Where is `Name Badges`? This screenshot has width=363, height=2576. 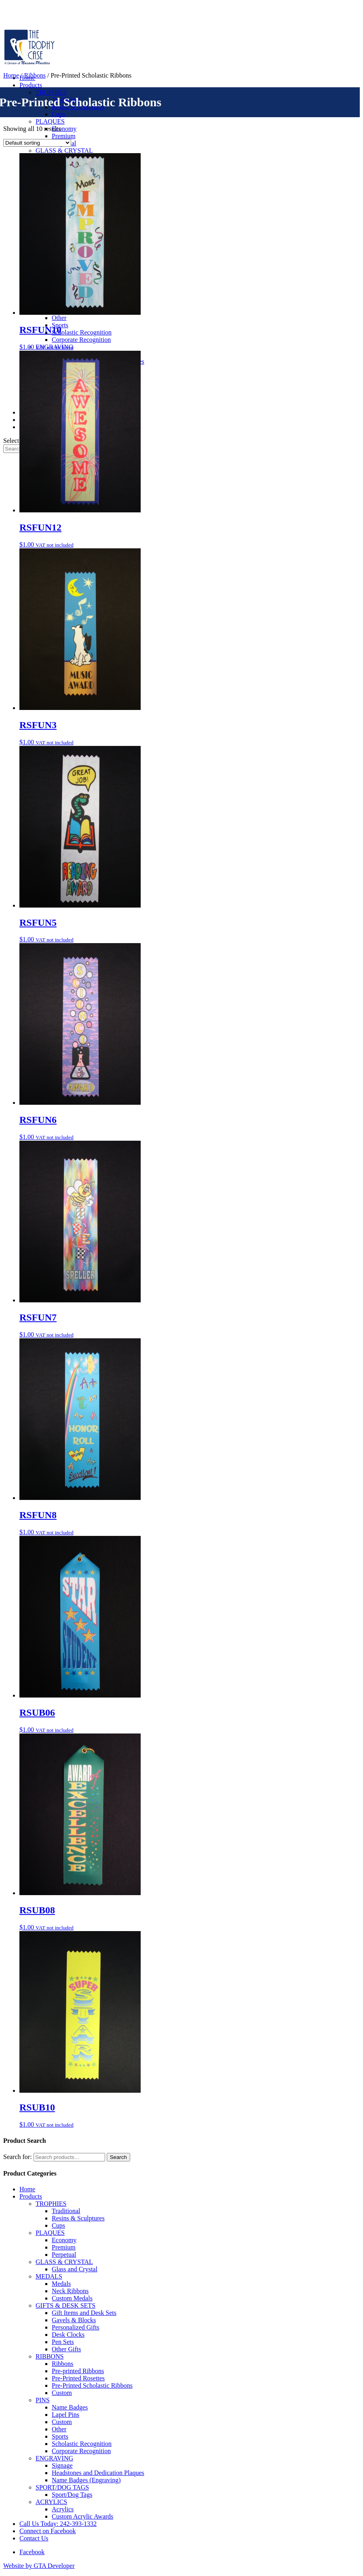 Name Badges is located at coordinates (70, 2407).